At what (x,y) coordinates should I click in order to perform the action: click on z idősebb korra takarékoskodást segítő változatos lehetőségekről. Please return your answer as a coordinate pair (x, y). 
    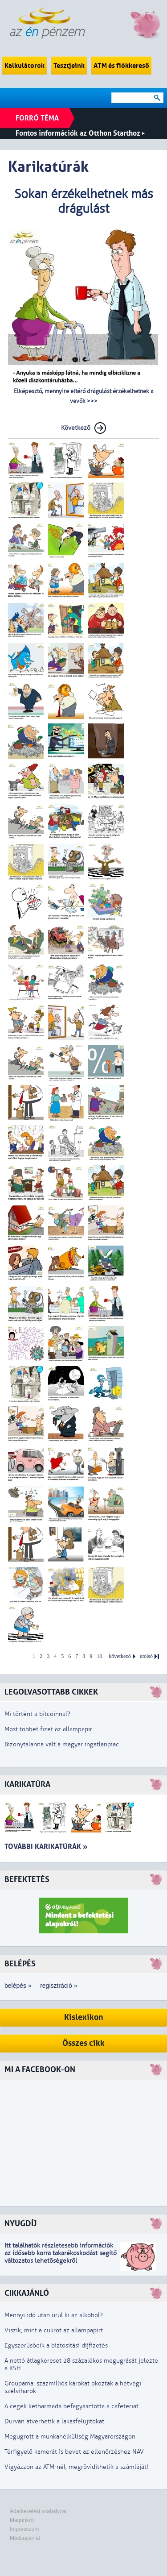
    Looking at the image, I should click on (60, 2256).